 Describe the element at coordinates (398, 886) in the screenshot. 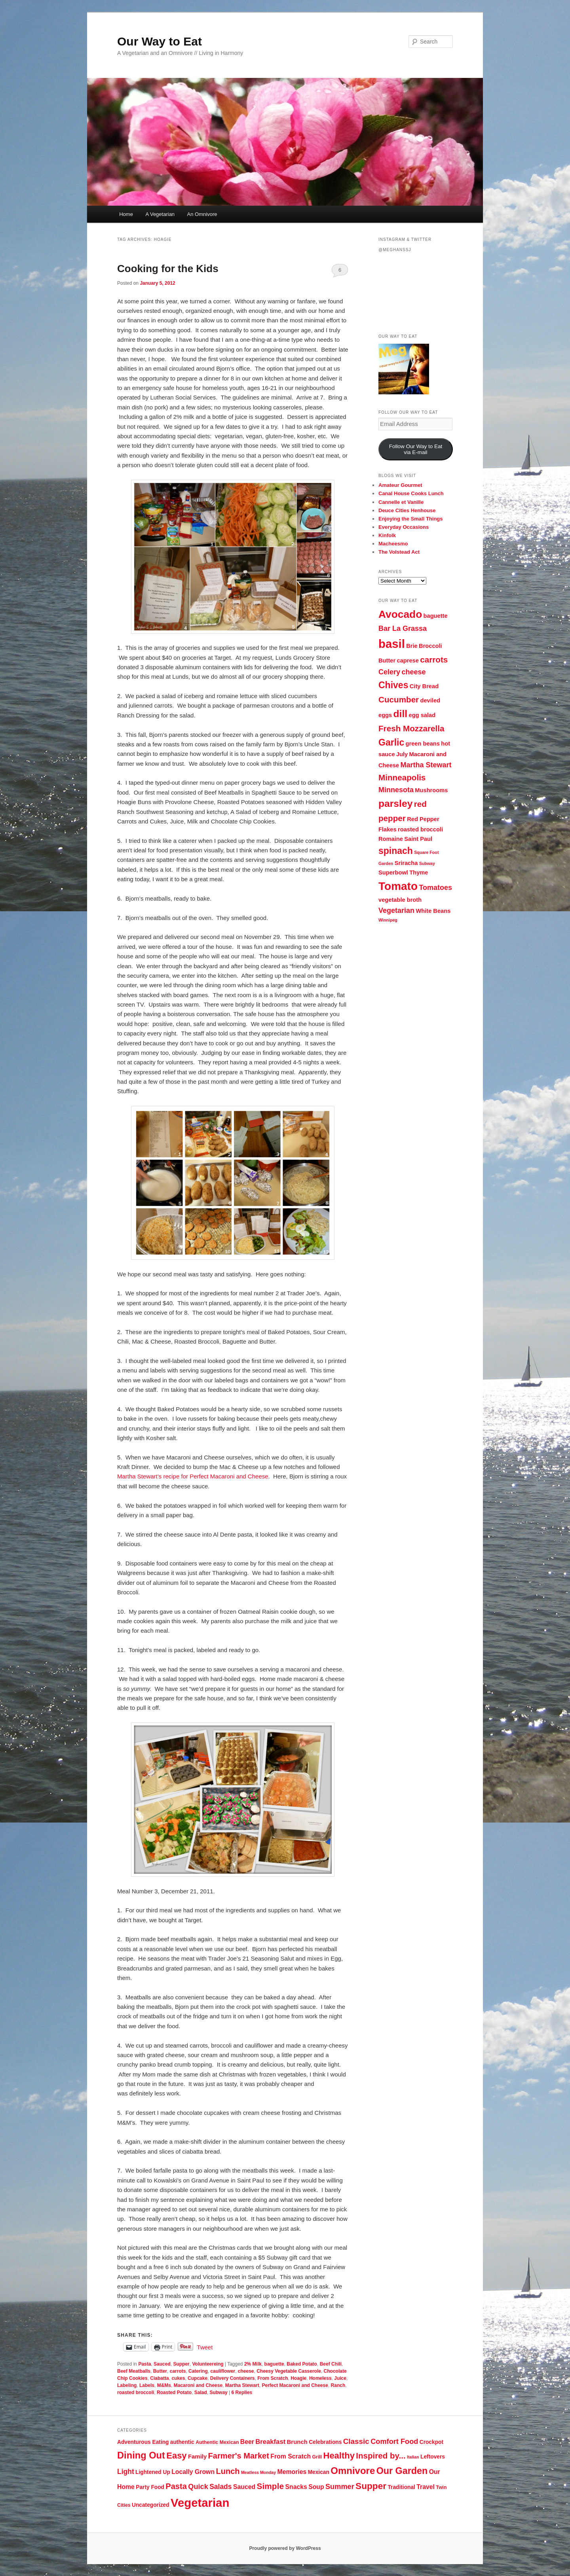

I see `Tomato [Tomato (9 items)]` at that location.